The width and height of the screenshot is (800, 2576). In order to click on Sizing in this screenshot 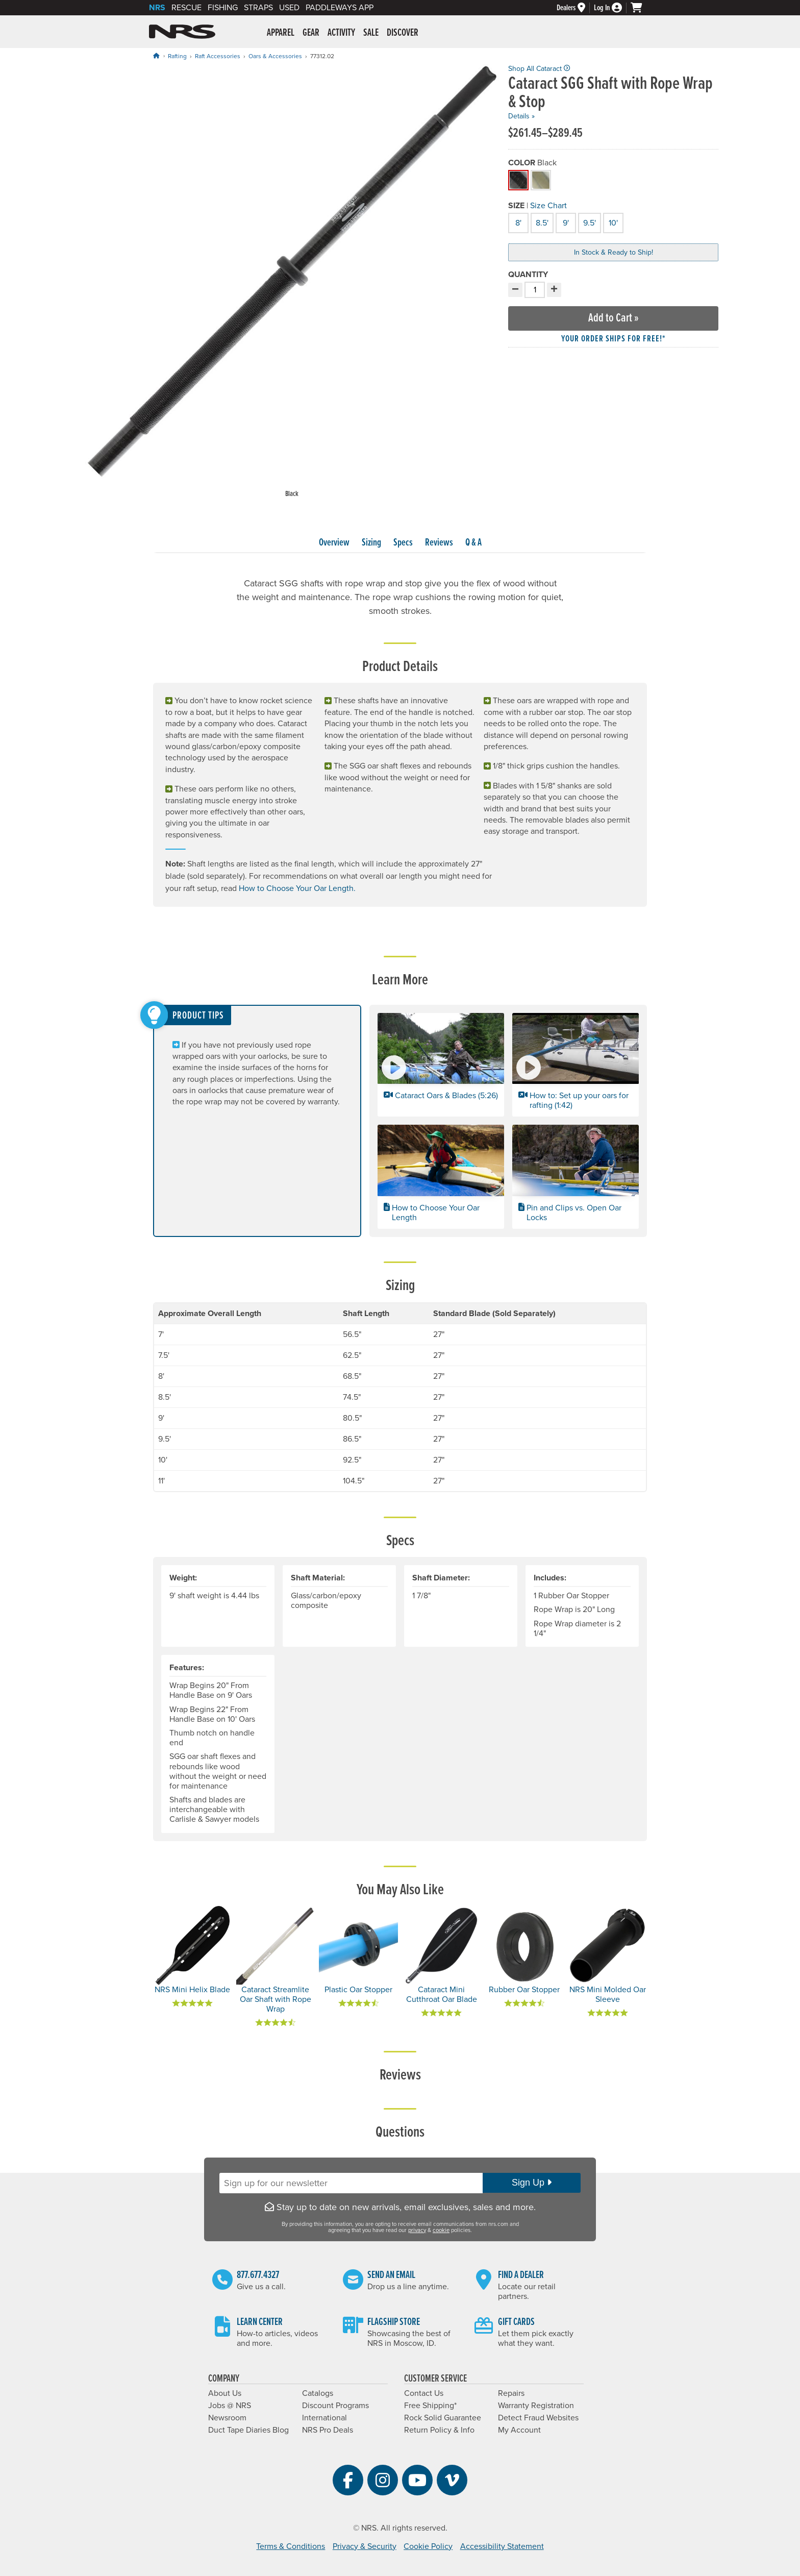, I will do `click(371, 543)`.